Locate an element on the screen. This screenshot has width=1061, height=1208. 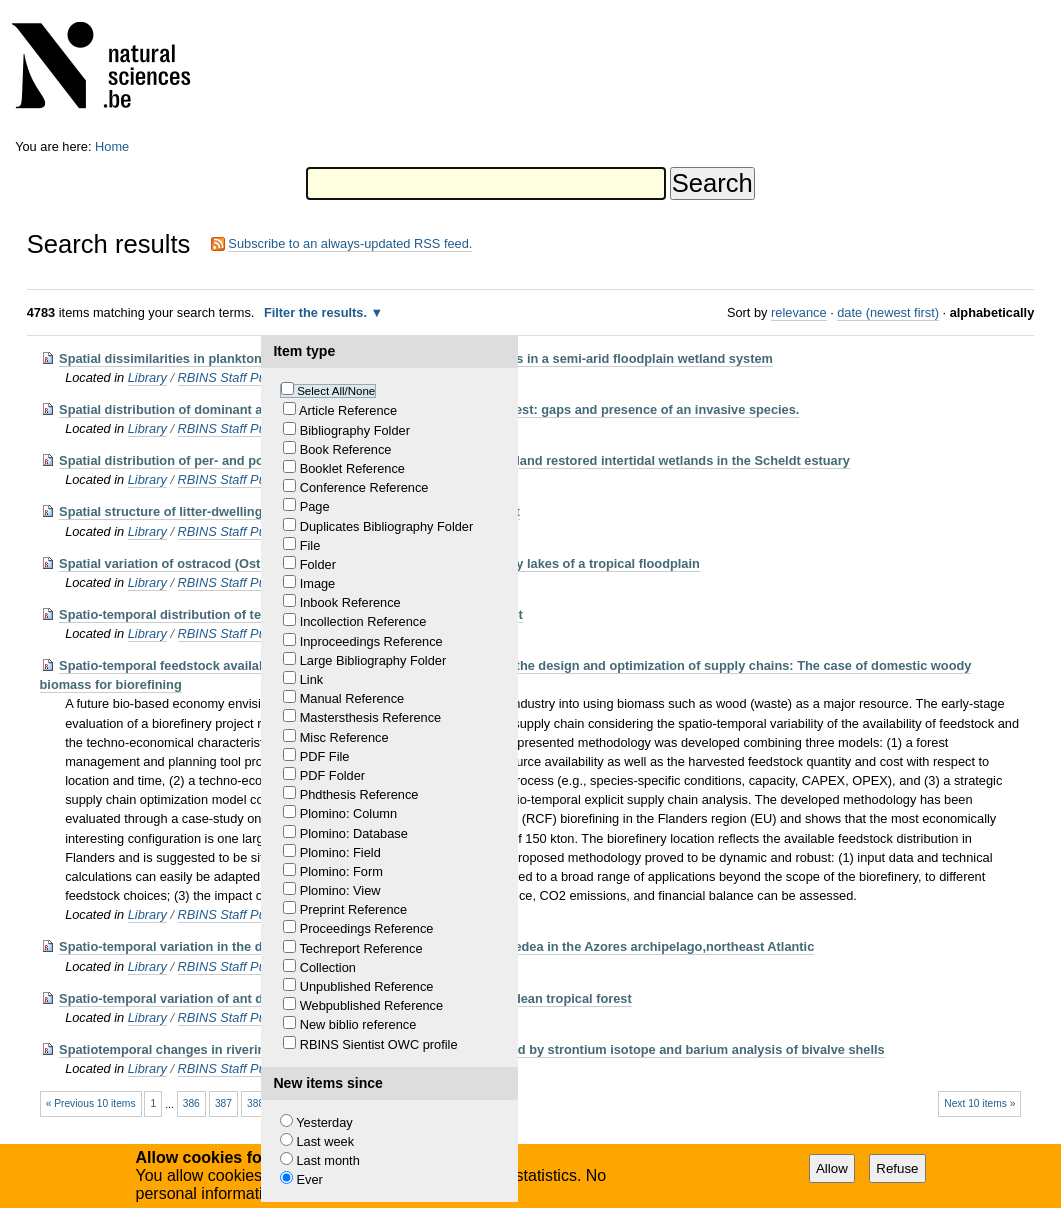
Image is located at coordinates (318, 583).